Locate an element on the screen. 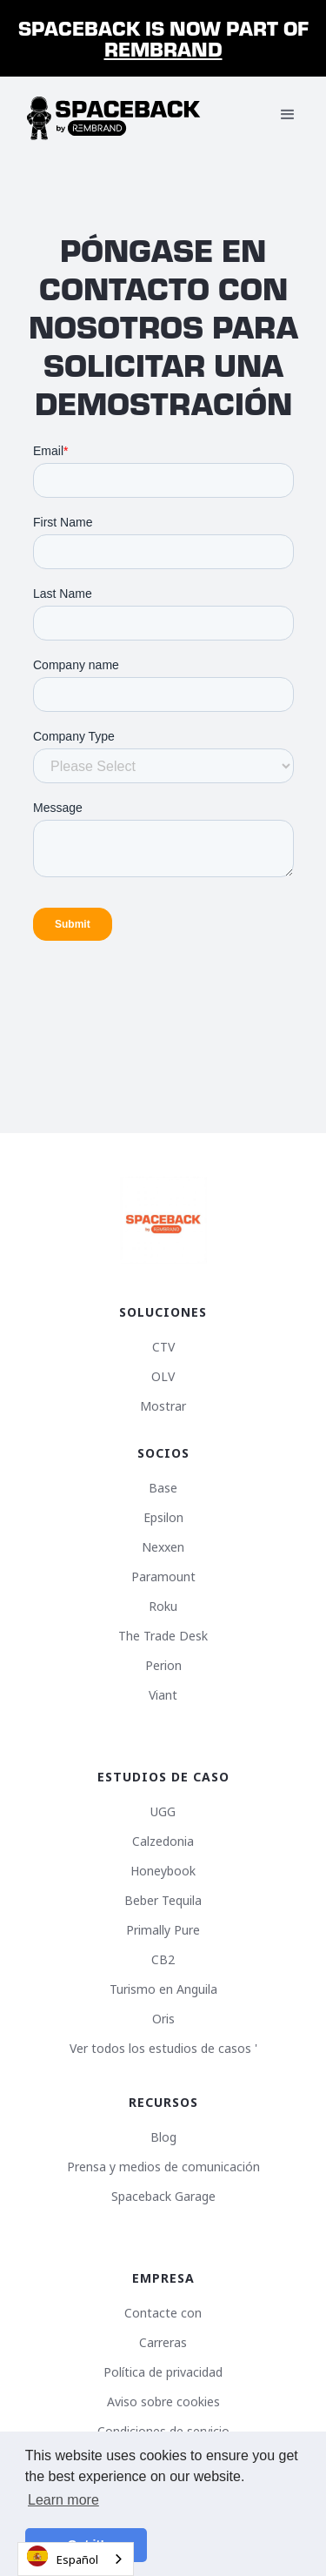 The width and height of the screenshot is (326, 2576). CB2 is located at coordinates (163, 1960).